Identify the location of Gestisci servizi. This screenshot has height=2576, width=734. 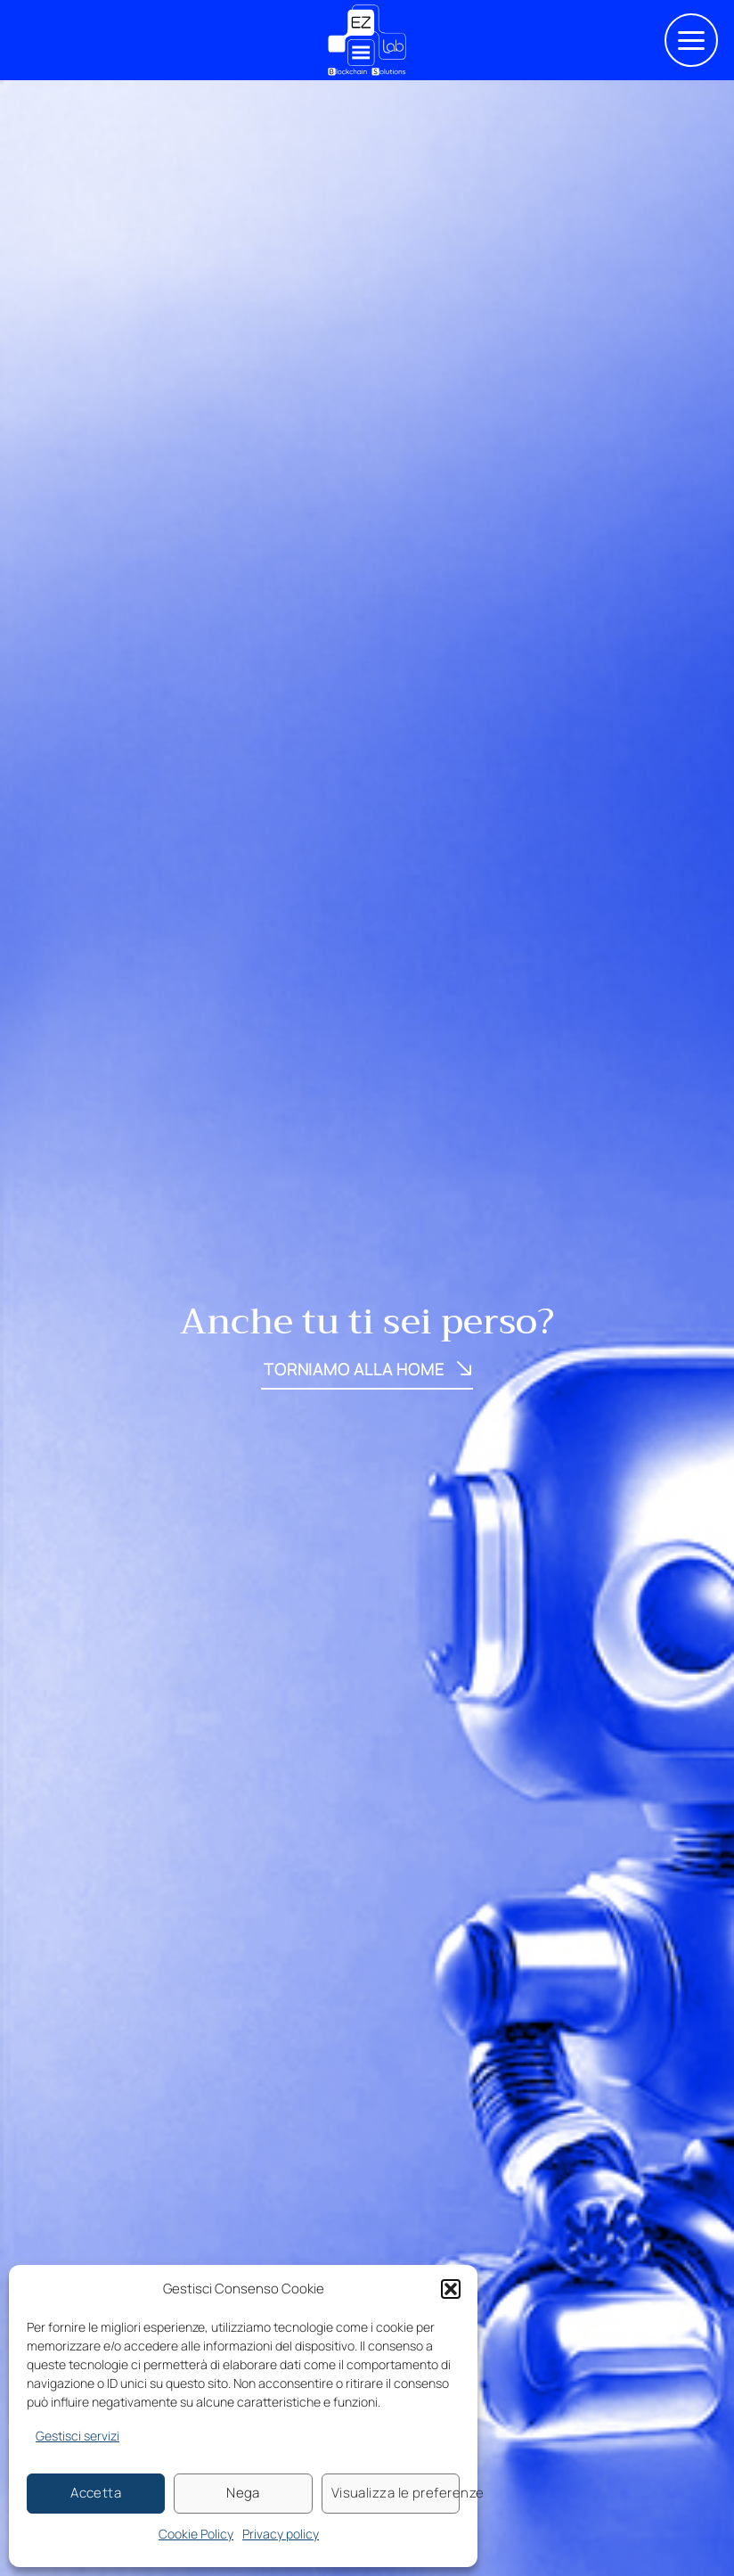
(77, 2435).